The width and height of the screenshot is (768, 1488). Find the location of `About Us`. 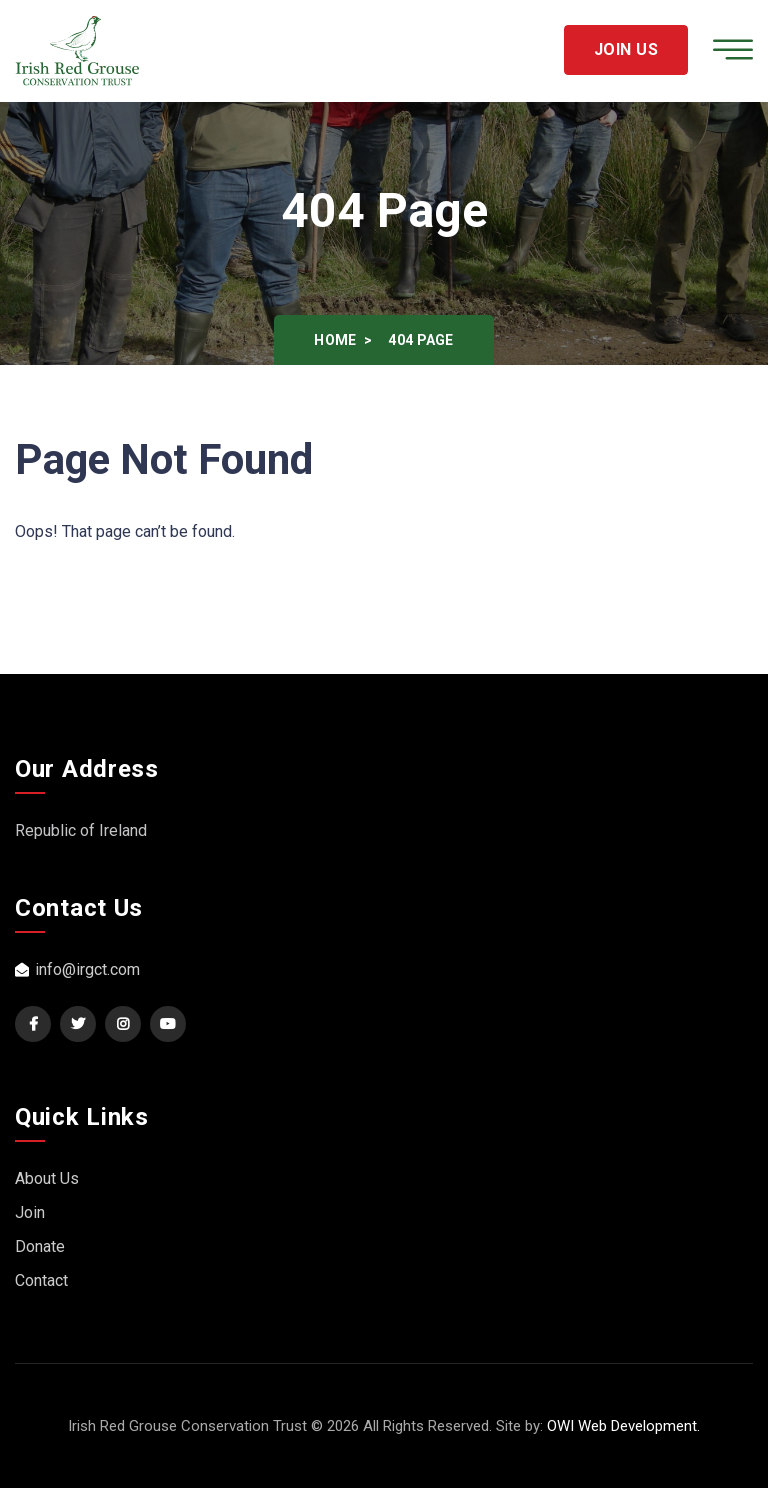

About Us is located at coordinates (47, 1178).